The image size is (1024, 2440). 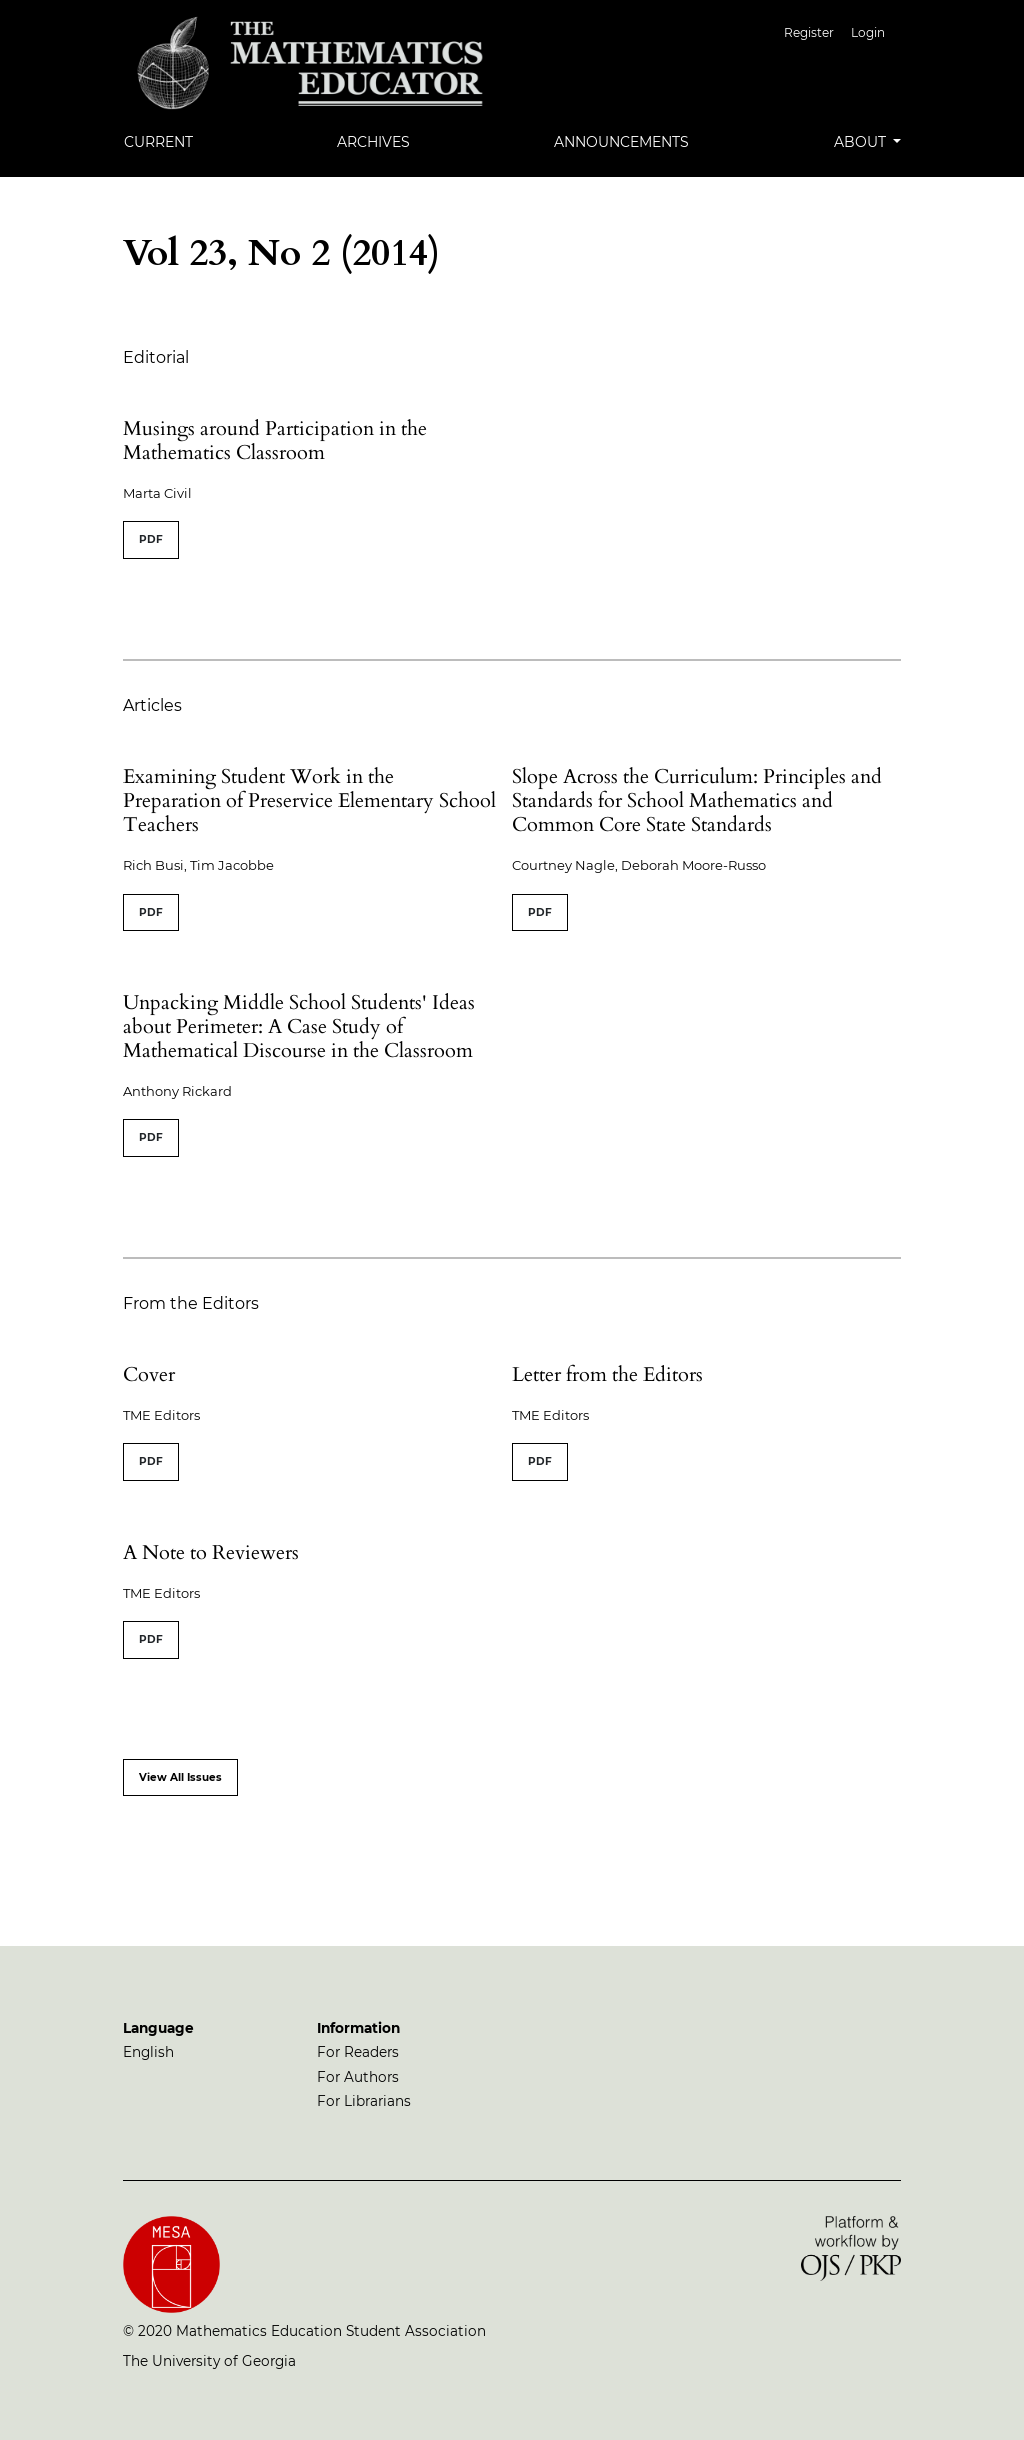 What do you see at coordinates (364, 2101) in the screenshot?
I see `For Librarians` at bounding box center [364, 2101].